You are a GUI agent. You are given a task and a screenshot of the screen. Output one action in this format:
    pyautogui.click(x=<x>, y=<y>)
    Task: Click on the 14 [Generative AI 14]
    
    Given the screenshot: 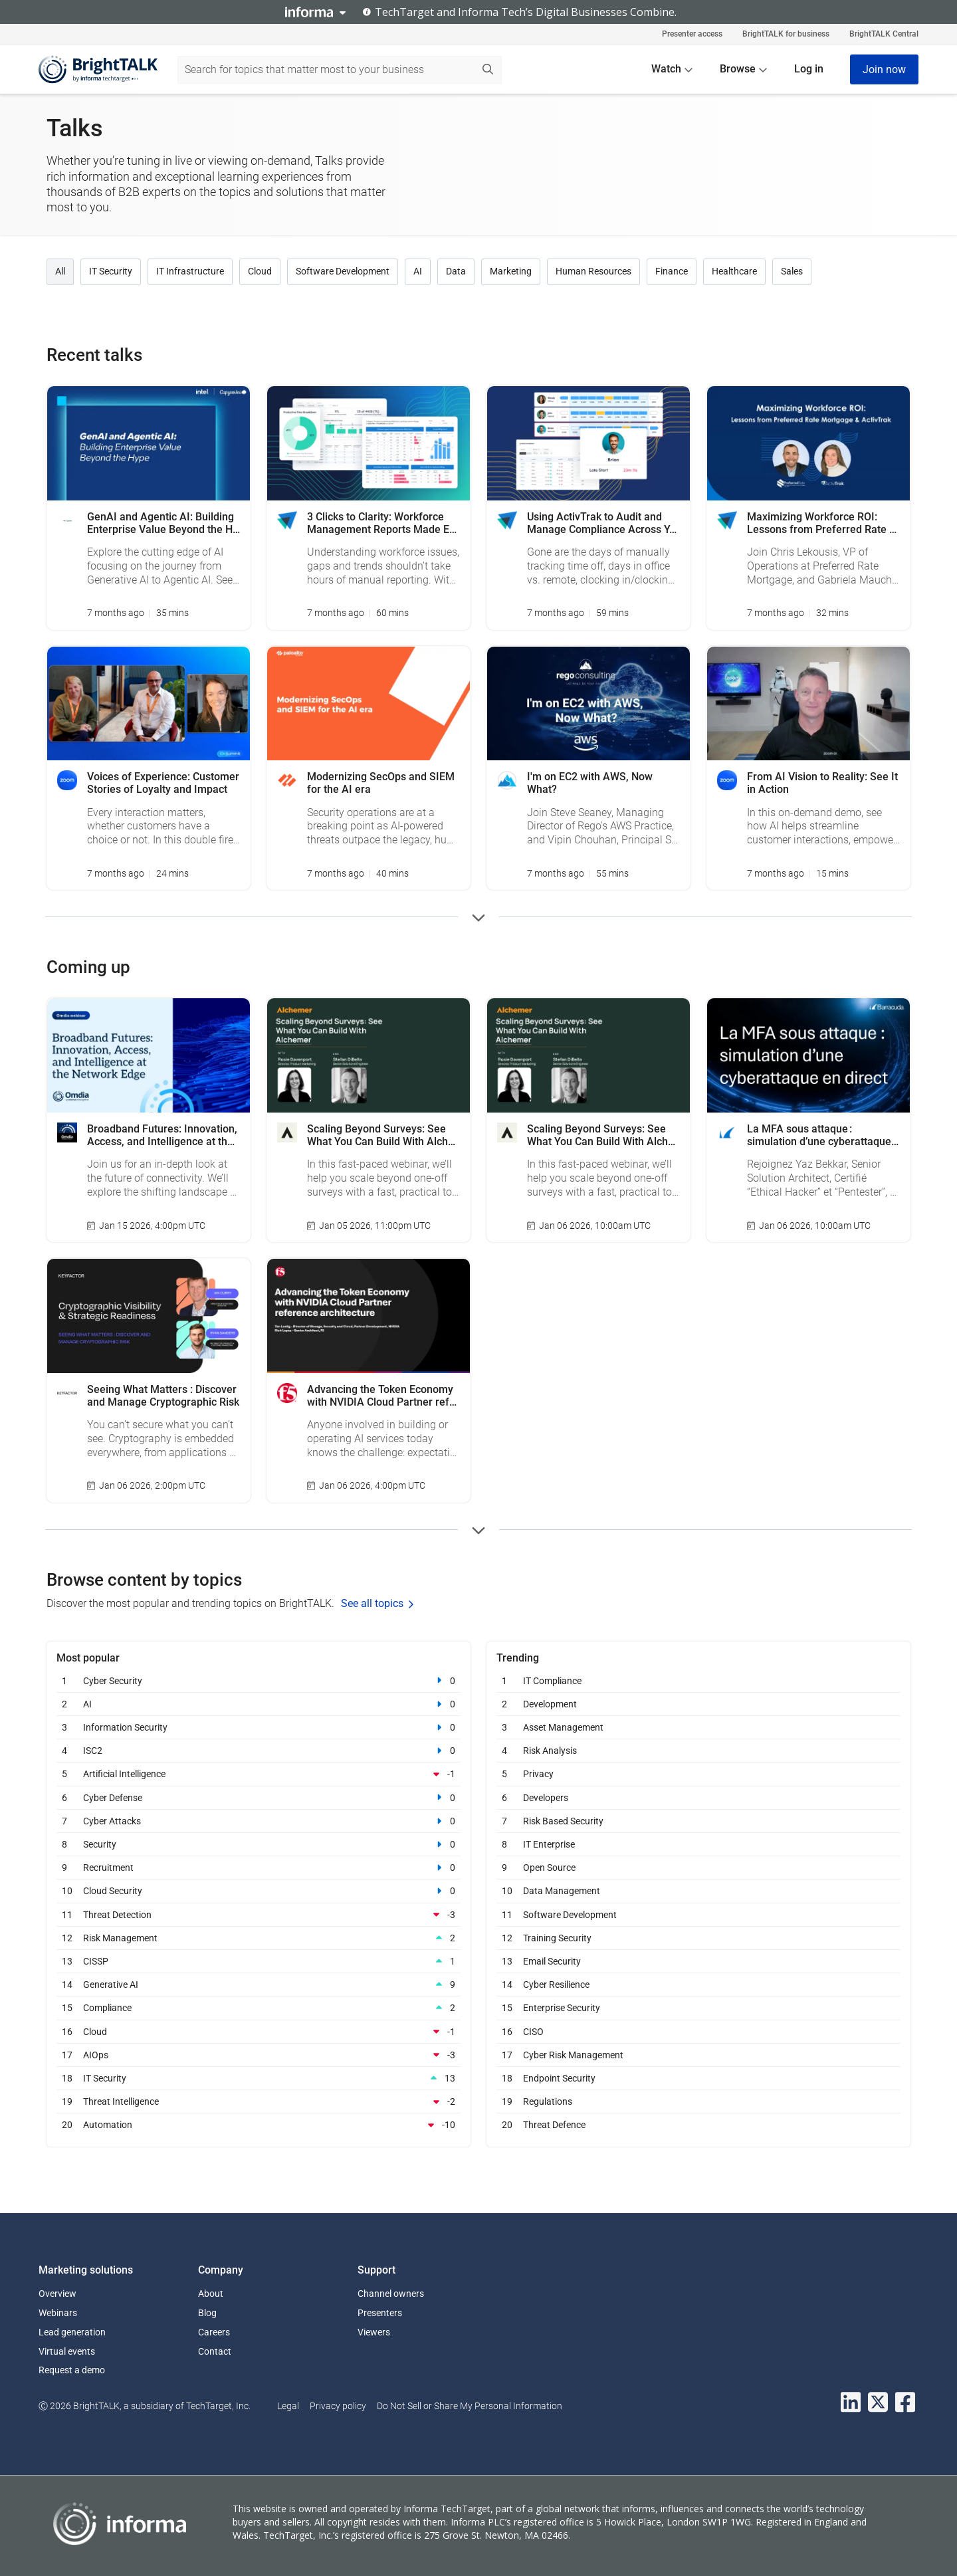 What is the action you would take?
    pyautogui.click(x=67, y=1984)
    